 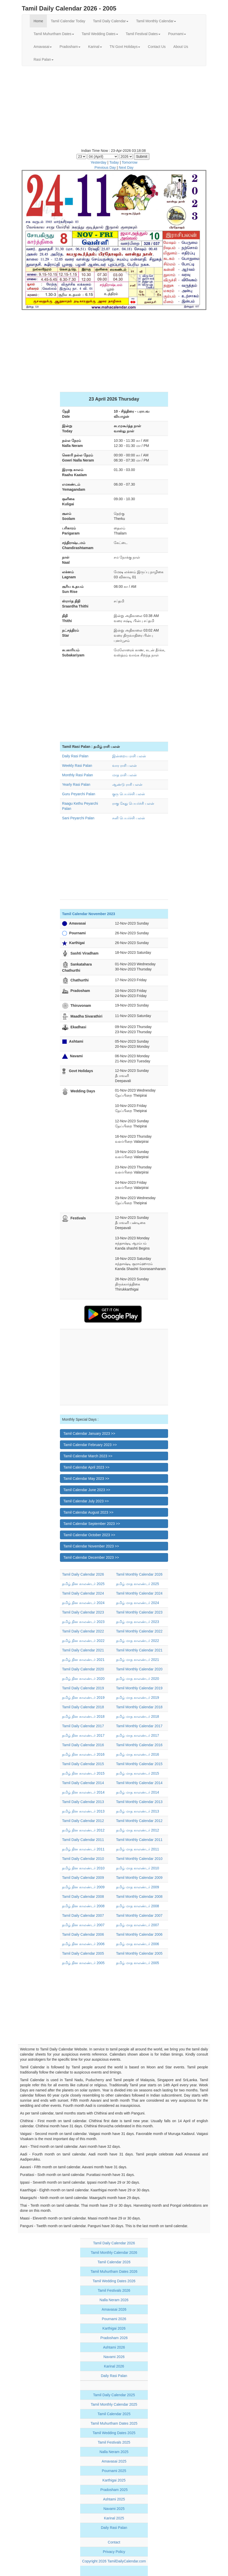 I want to click on Tamil Monthly Calendar 2014, so click(x=139, y=1783).